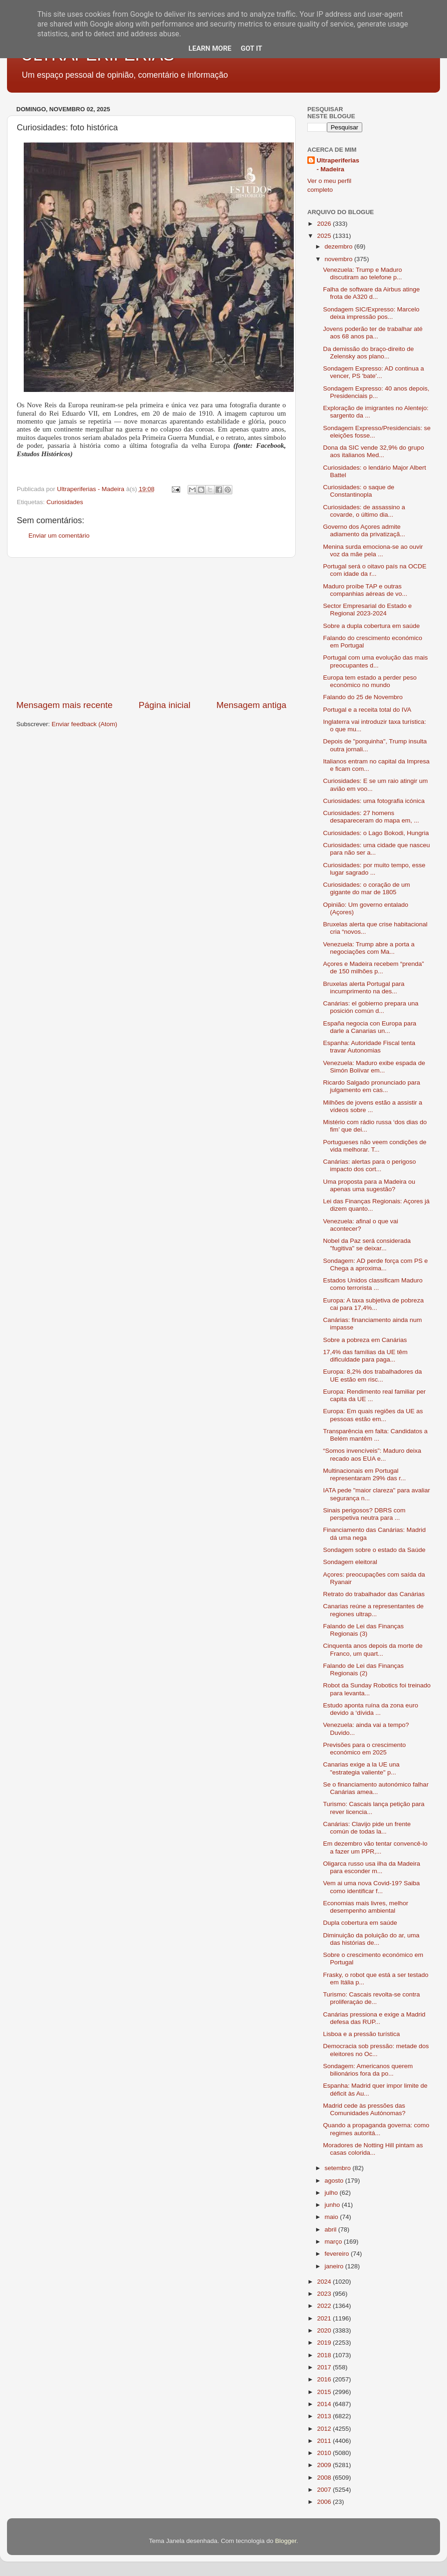 Image resolution: width=447 pixels, height=2576 pixels. What do you see at coordinates (367, 1244) in the screenshot?
I see `Nobel da Paz será considerada "fugitiva" se deixar...` at bounding box center [367, 1244].